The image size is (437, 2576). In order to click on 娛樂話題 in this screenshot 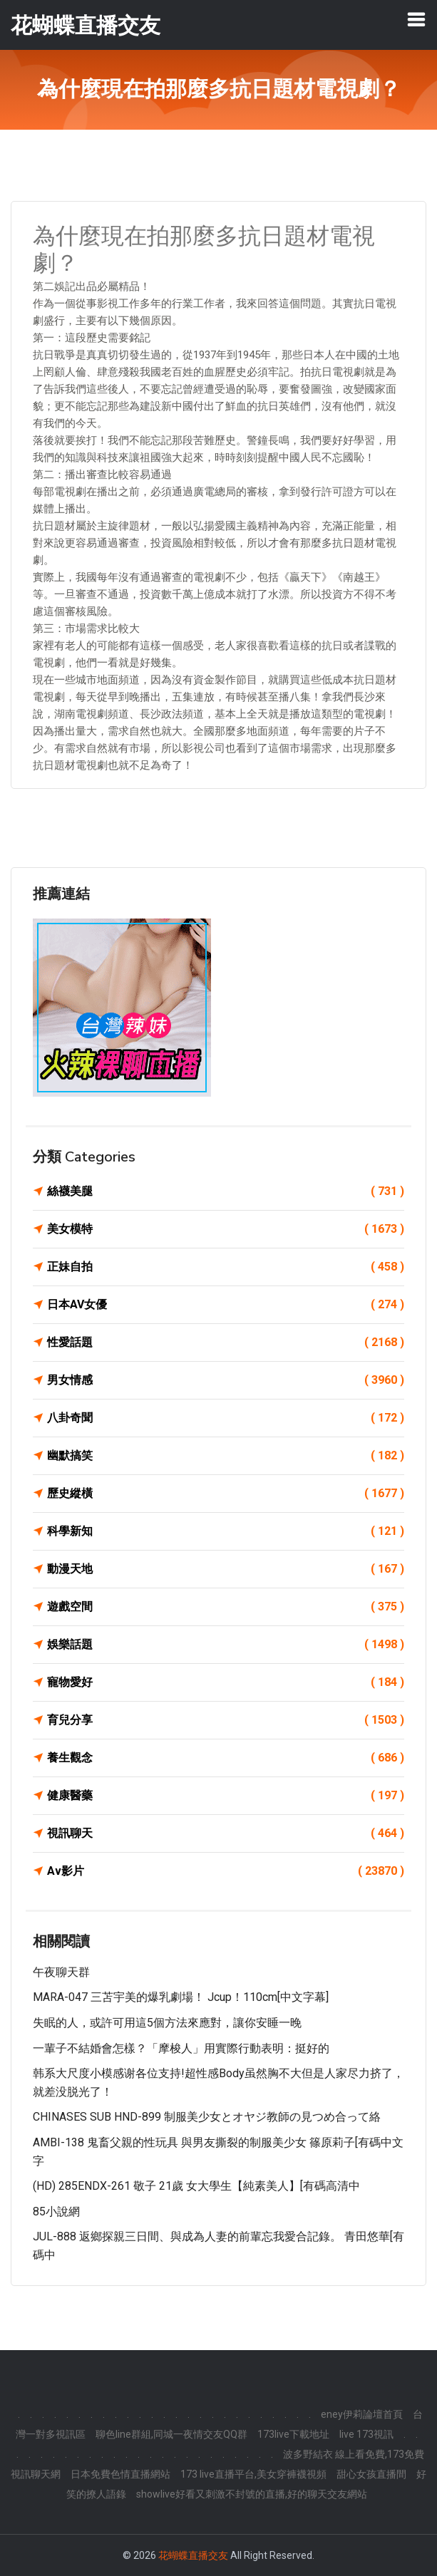, I will do `click(225, 1645)`.